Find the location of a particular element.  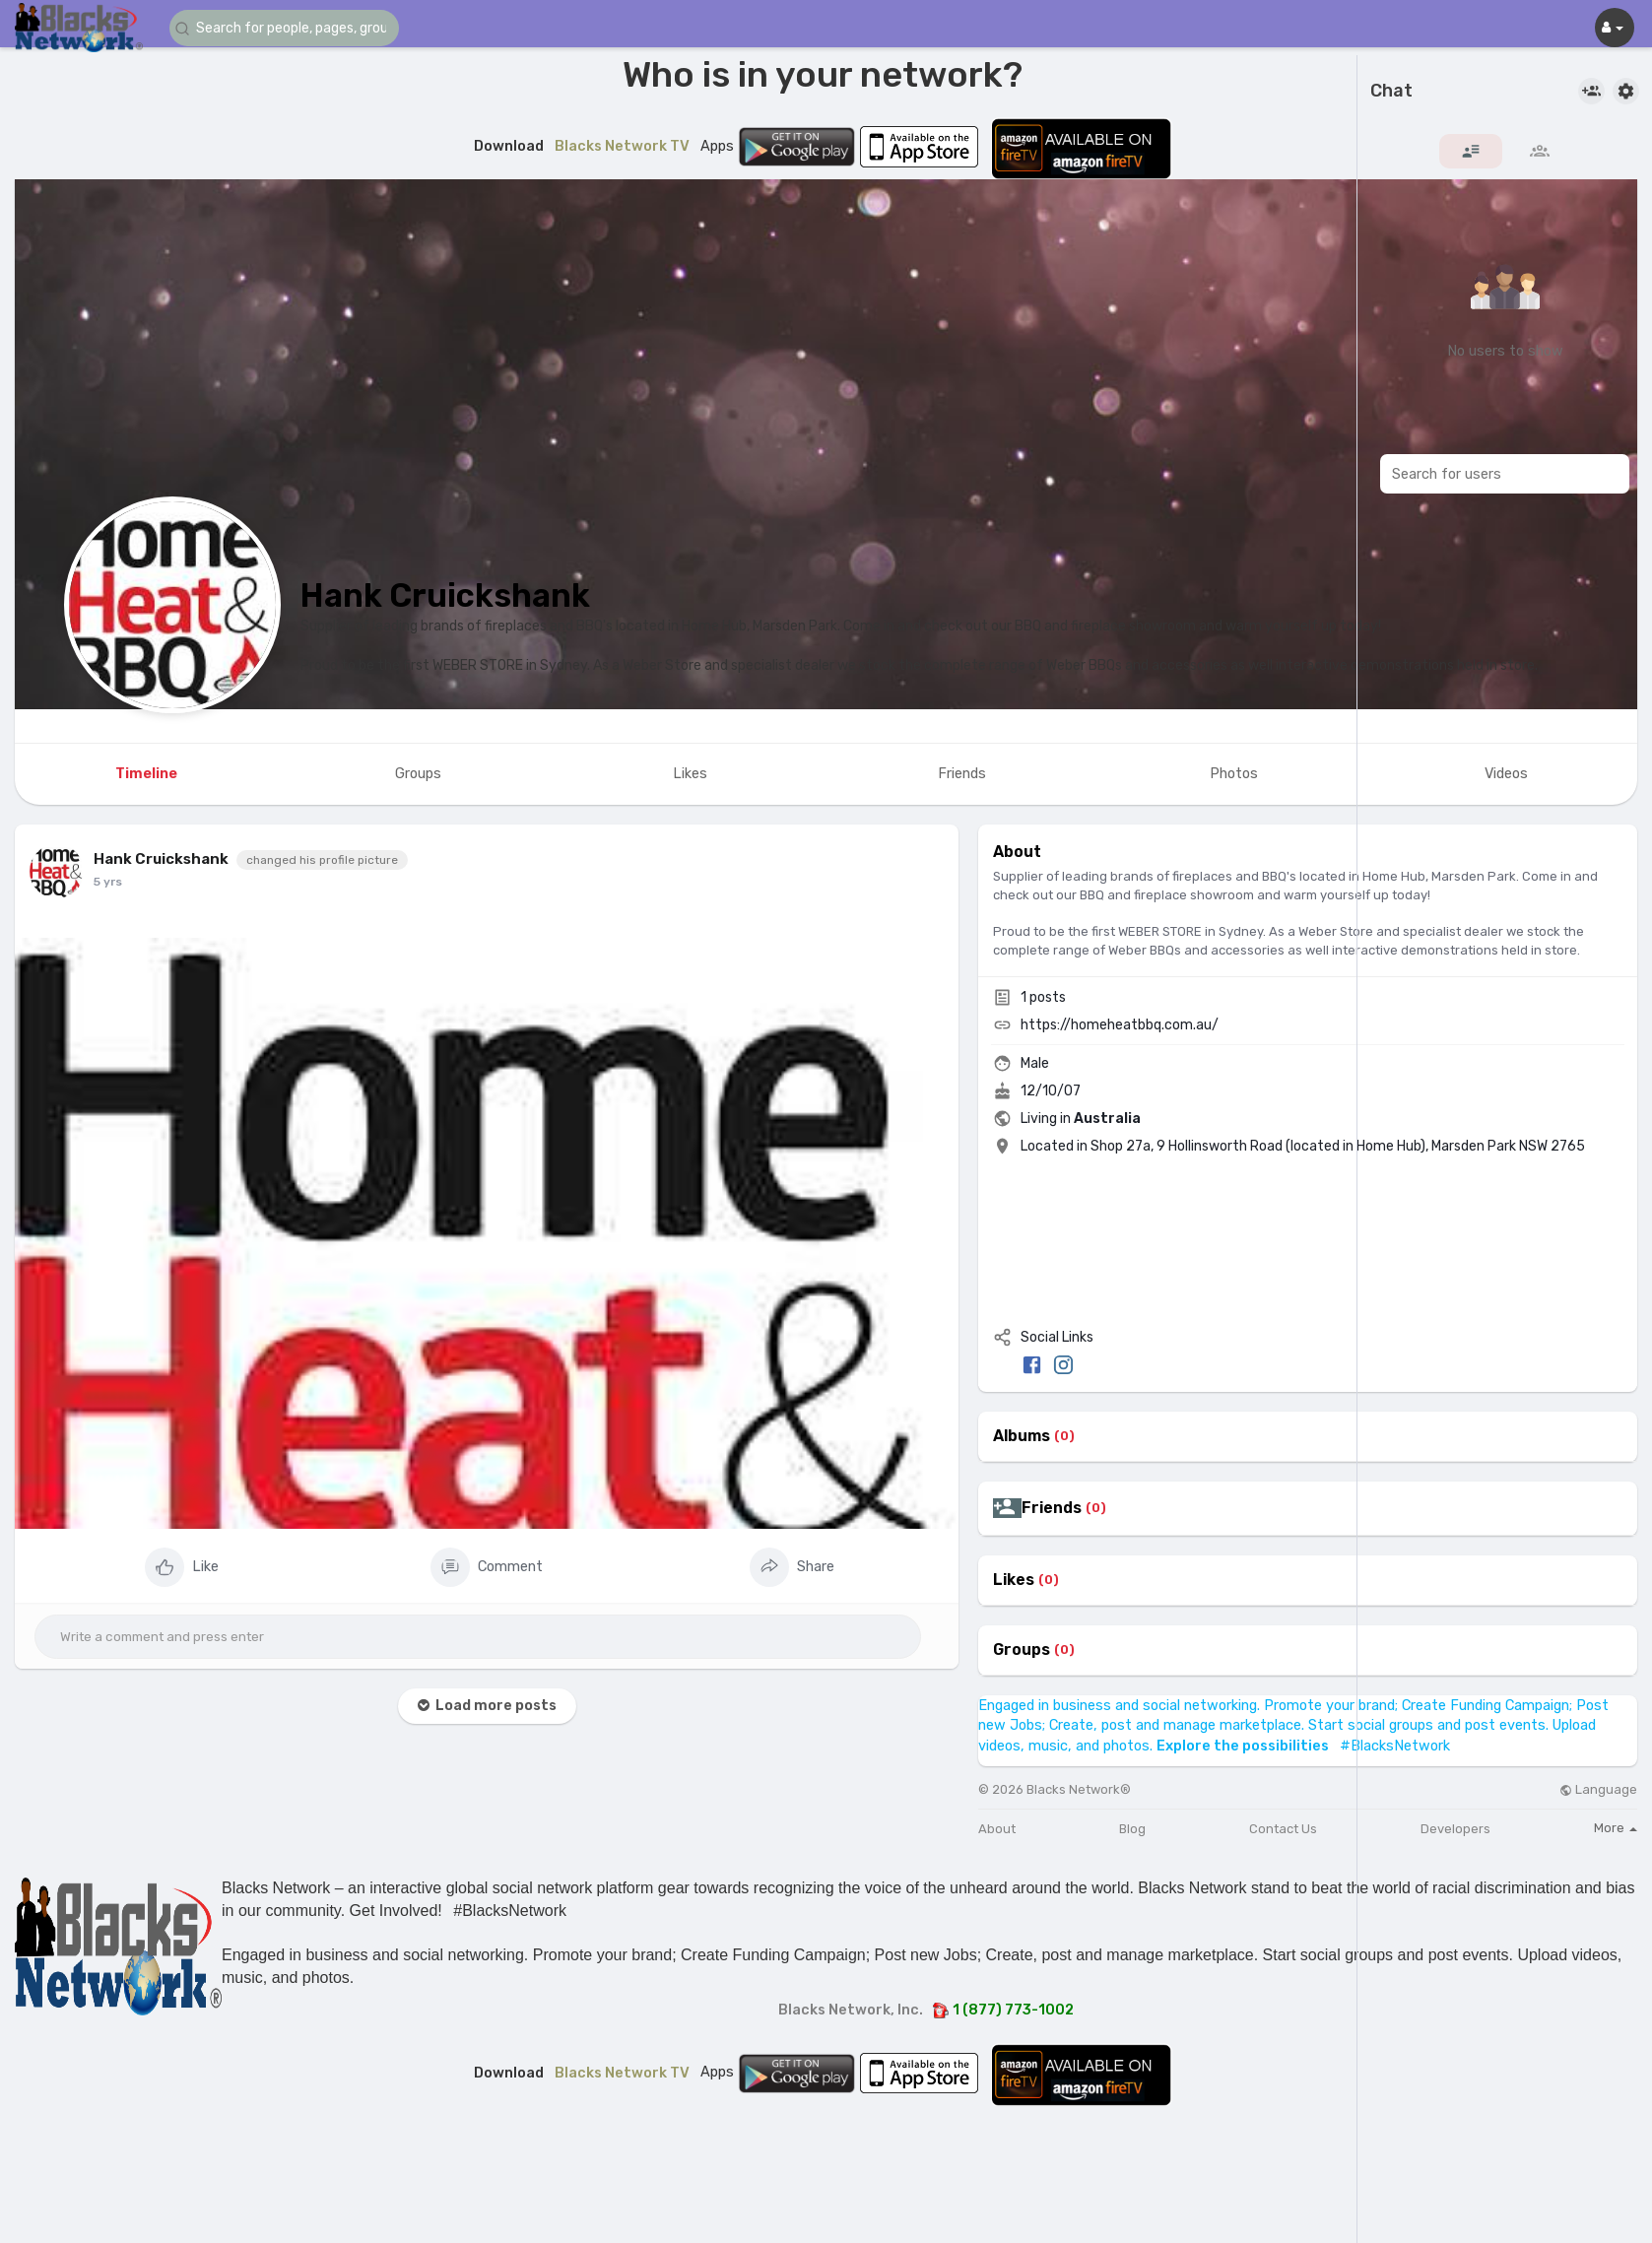

Likes is located at coordinates (1013, 1580).